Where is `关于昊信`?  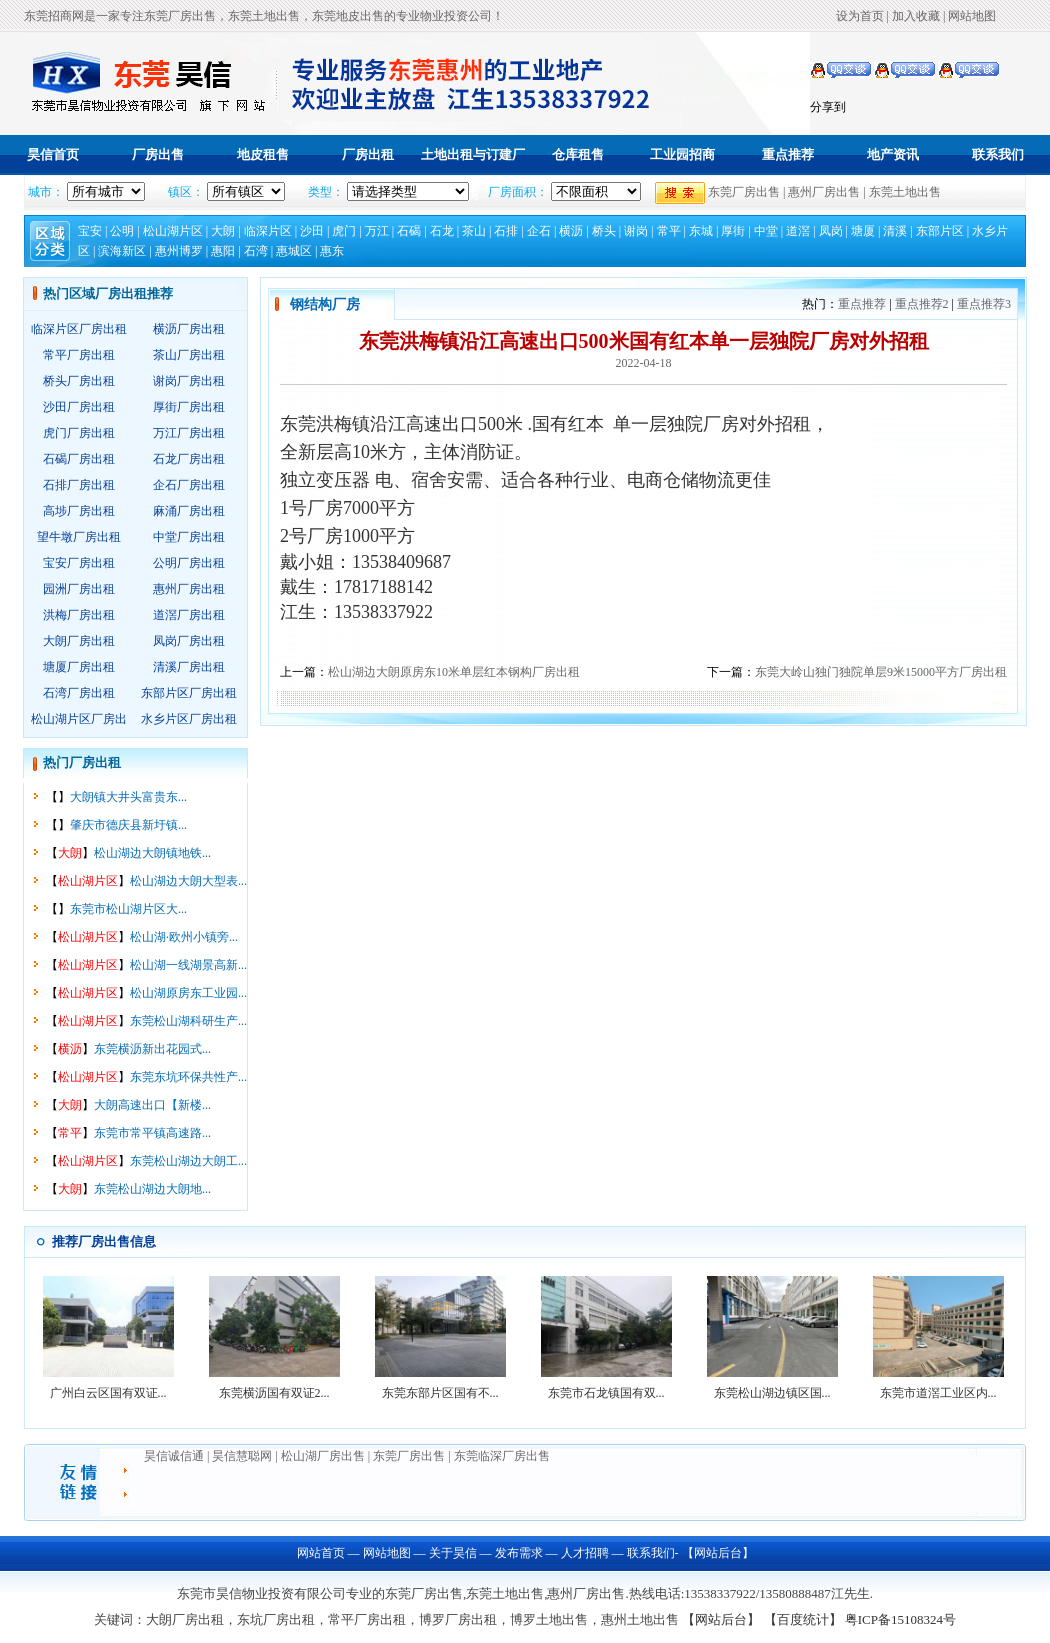
关于昊信 is located at coordinates (453, 1553).